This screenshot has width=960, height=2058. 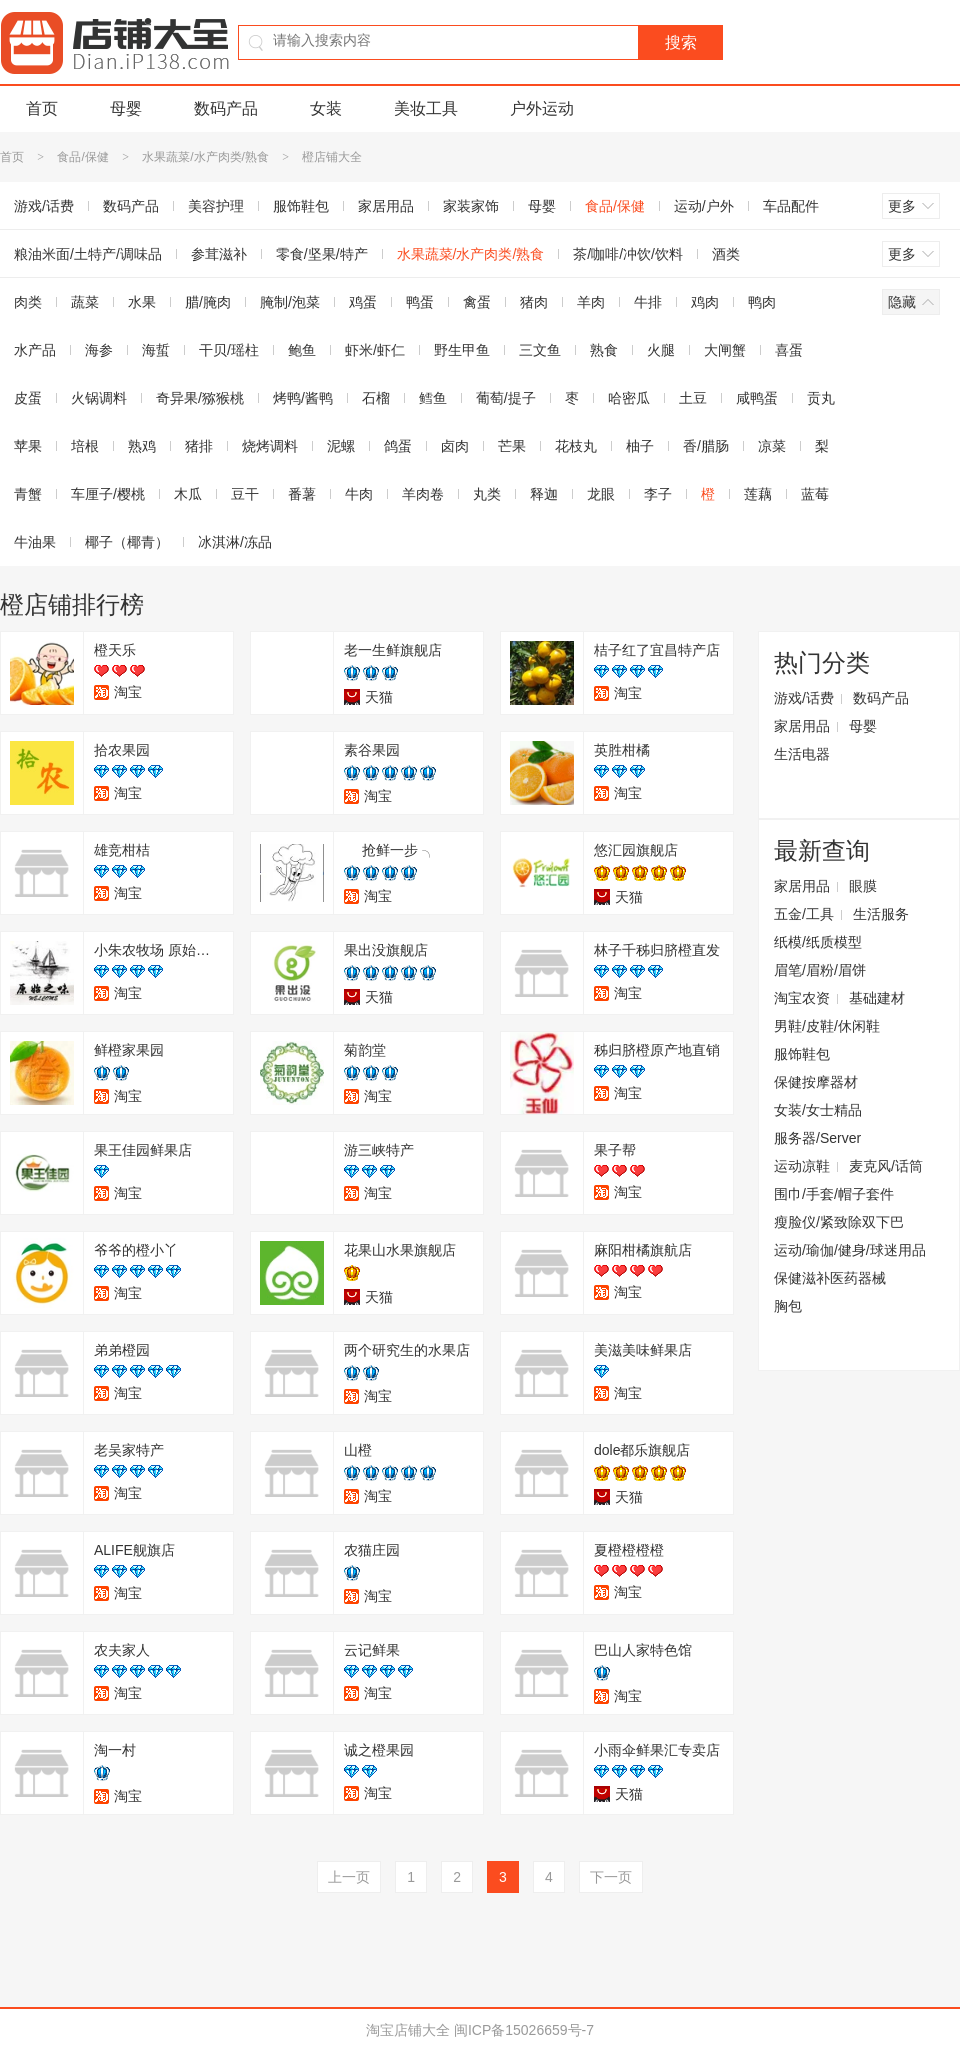 I want to click on 服饰鞋包, so click(x=301, y=206).